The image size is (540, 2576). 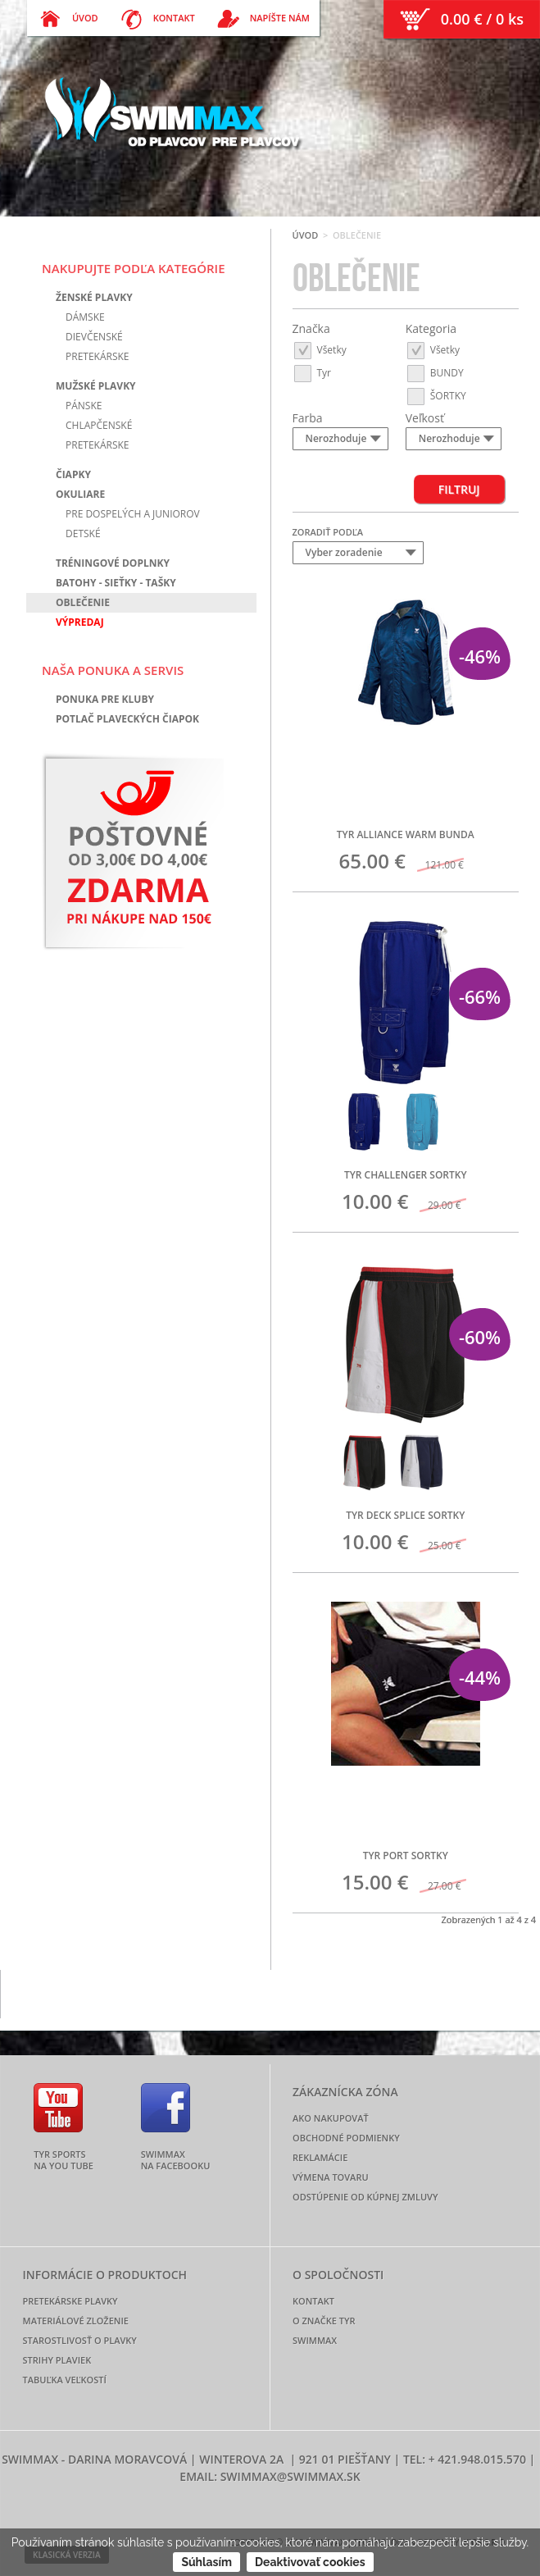 I want to click on BUNDY, so click(x=435, y=372).